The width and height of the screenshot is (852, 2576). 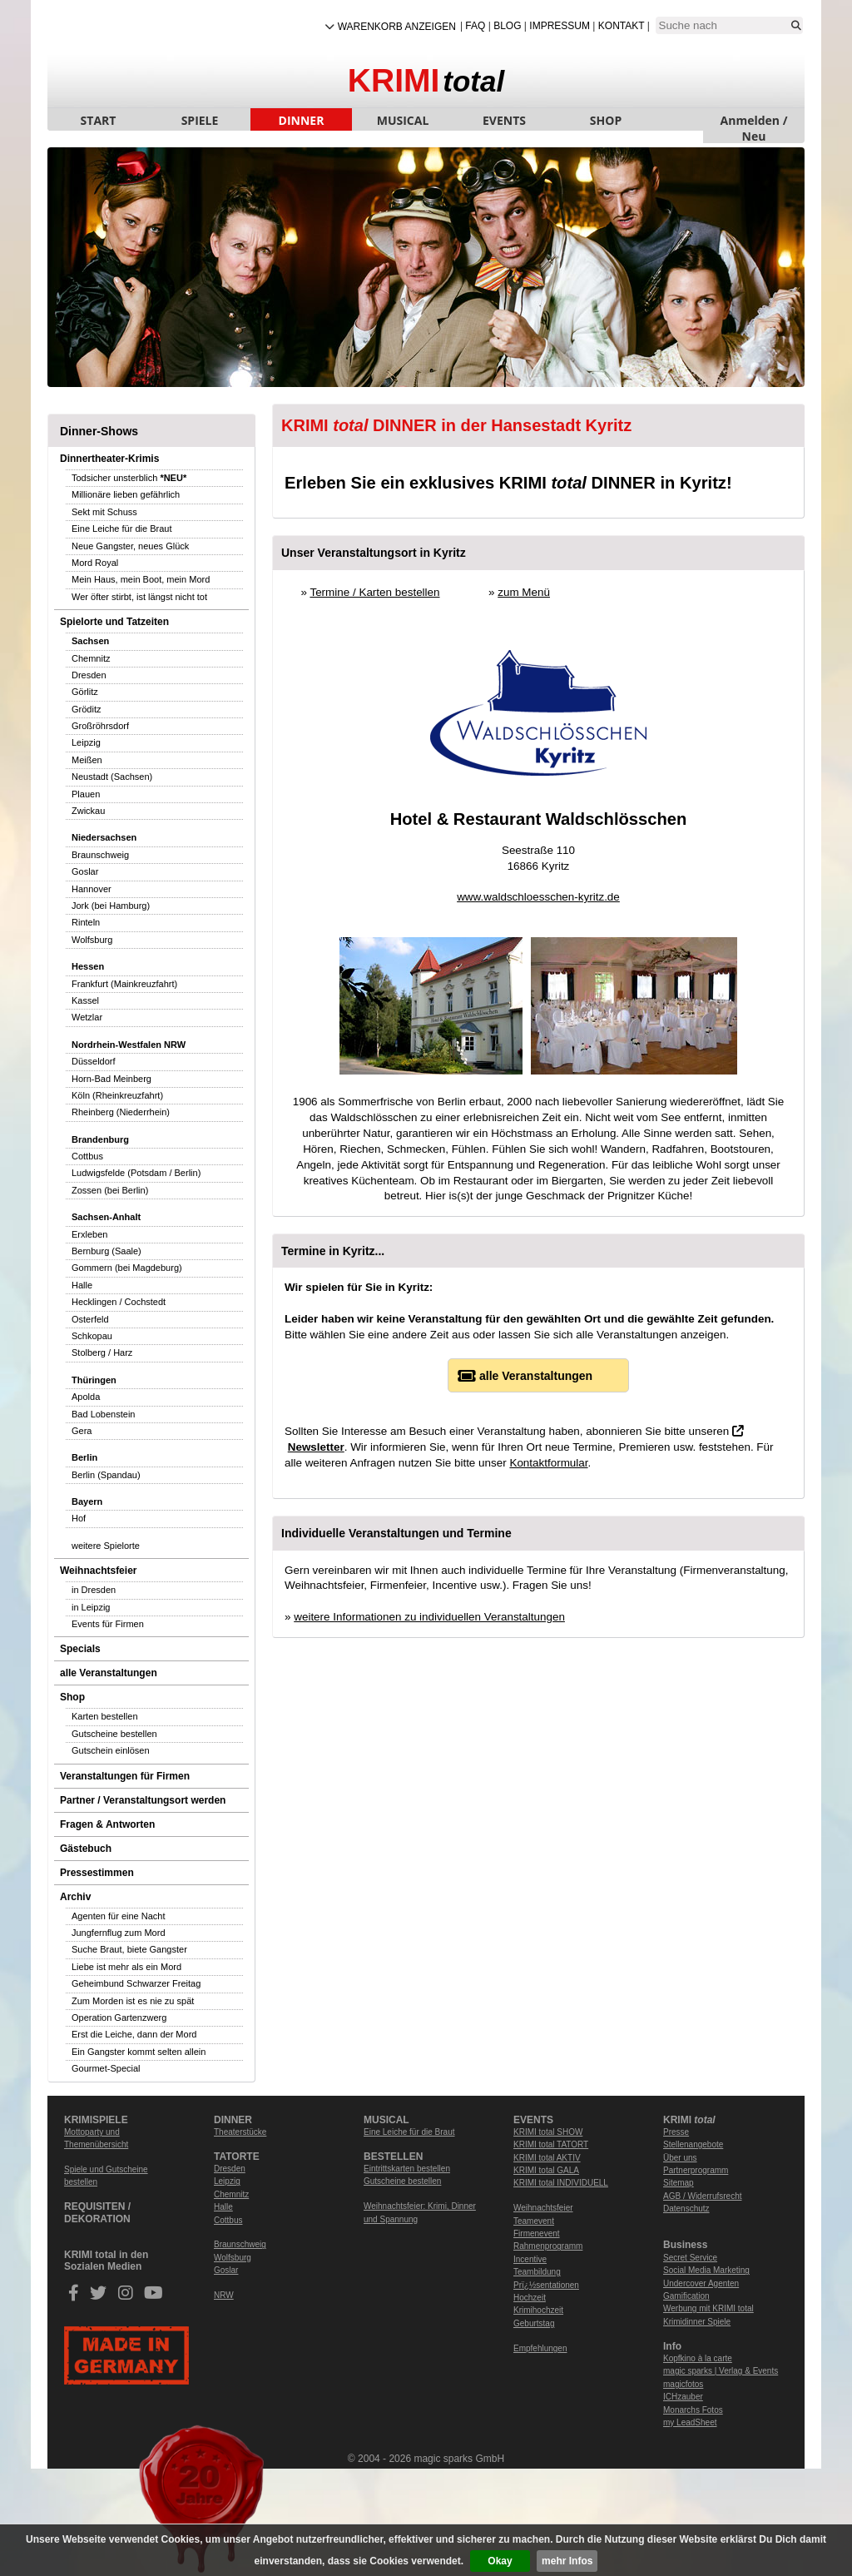 What do you see at coordinates (240, 2132) in the screenshot?
I see `Theaterstücke` at bounding box center [240, 2132].